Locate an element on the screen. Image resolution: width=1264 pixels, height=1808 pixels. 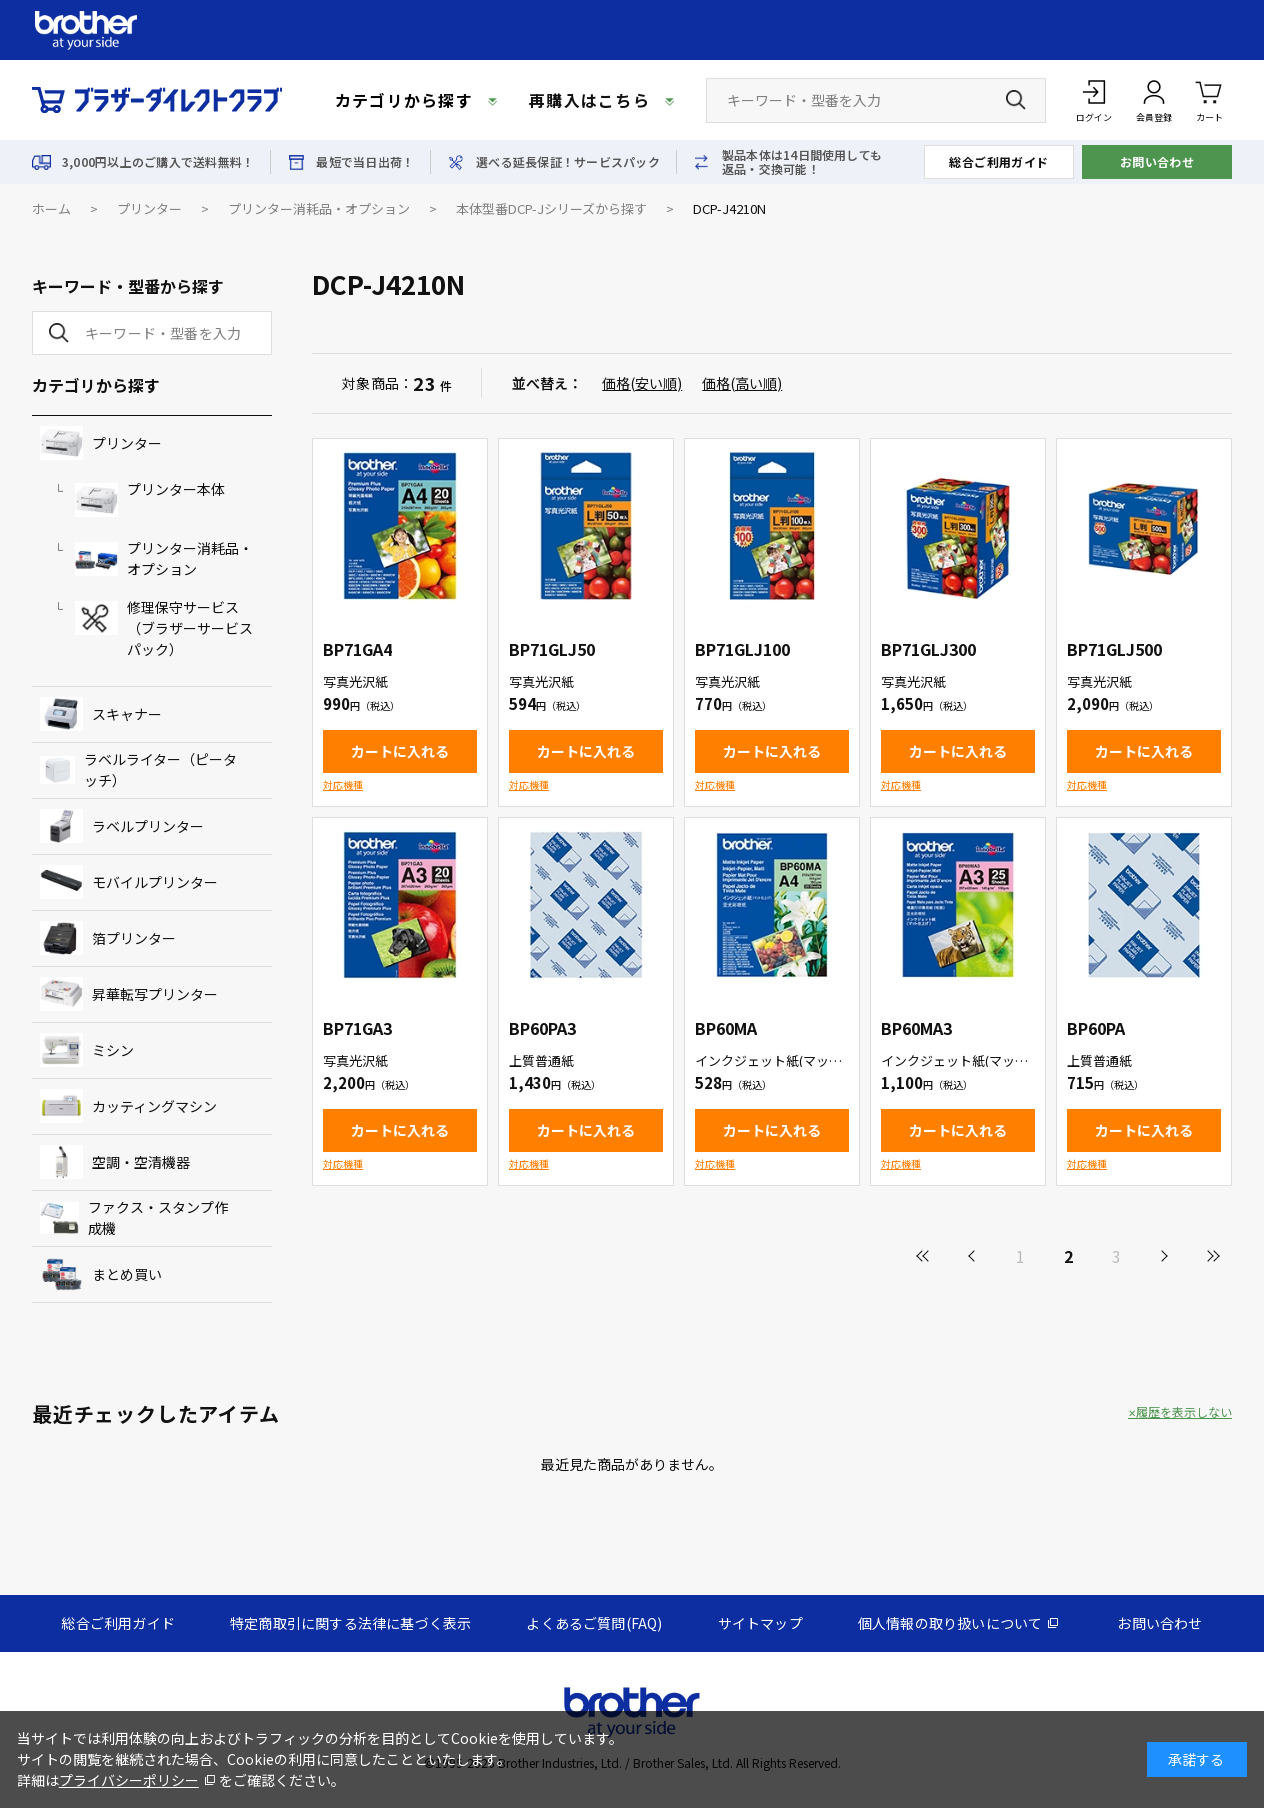
BP71GLJ300 is located at coordinates (928, 649).